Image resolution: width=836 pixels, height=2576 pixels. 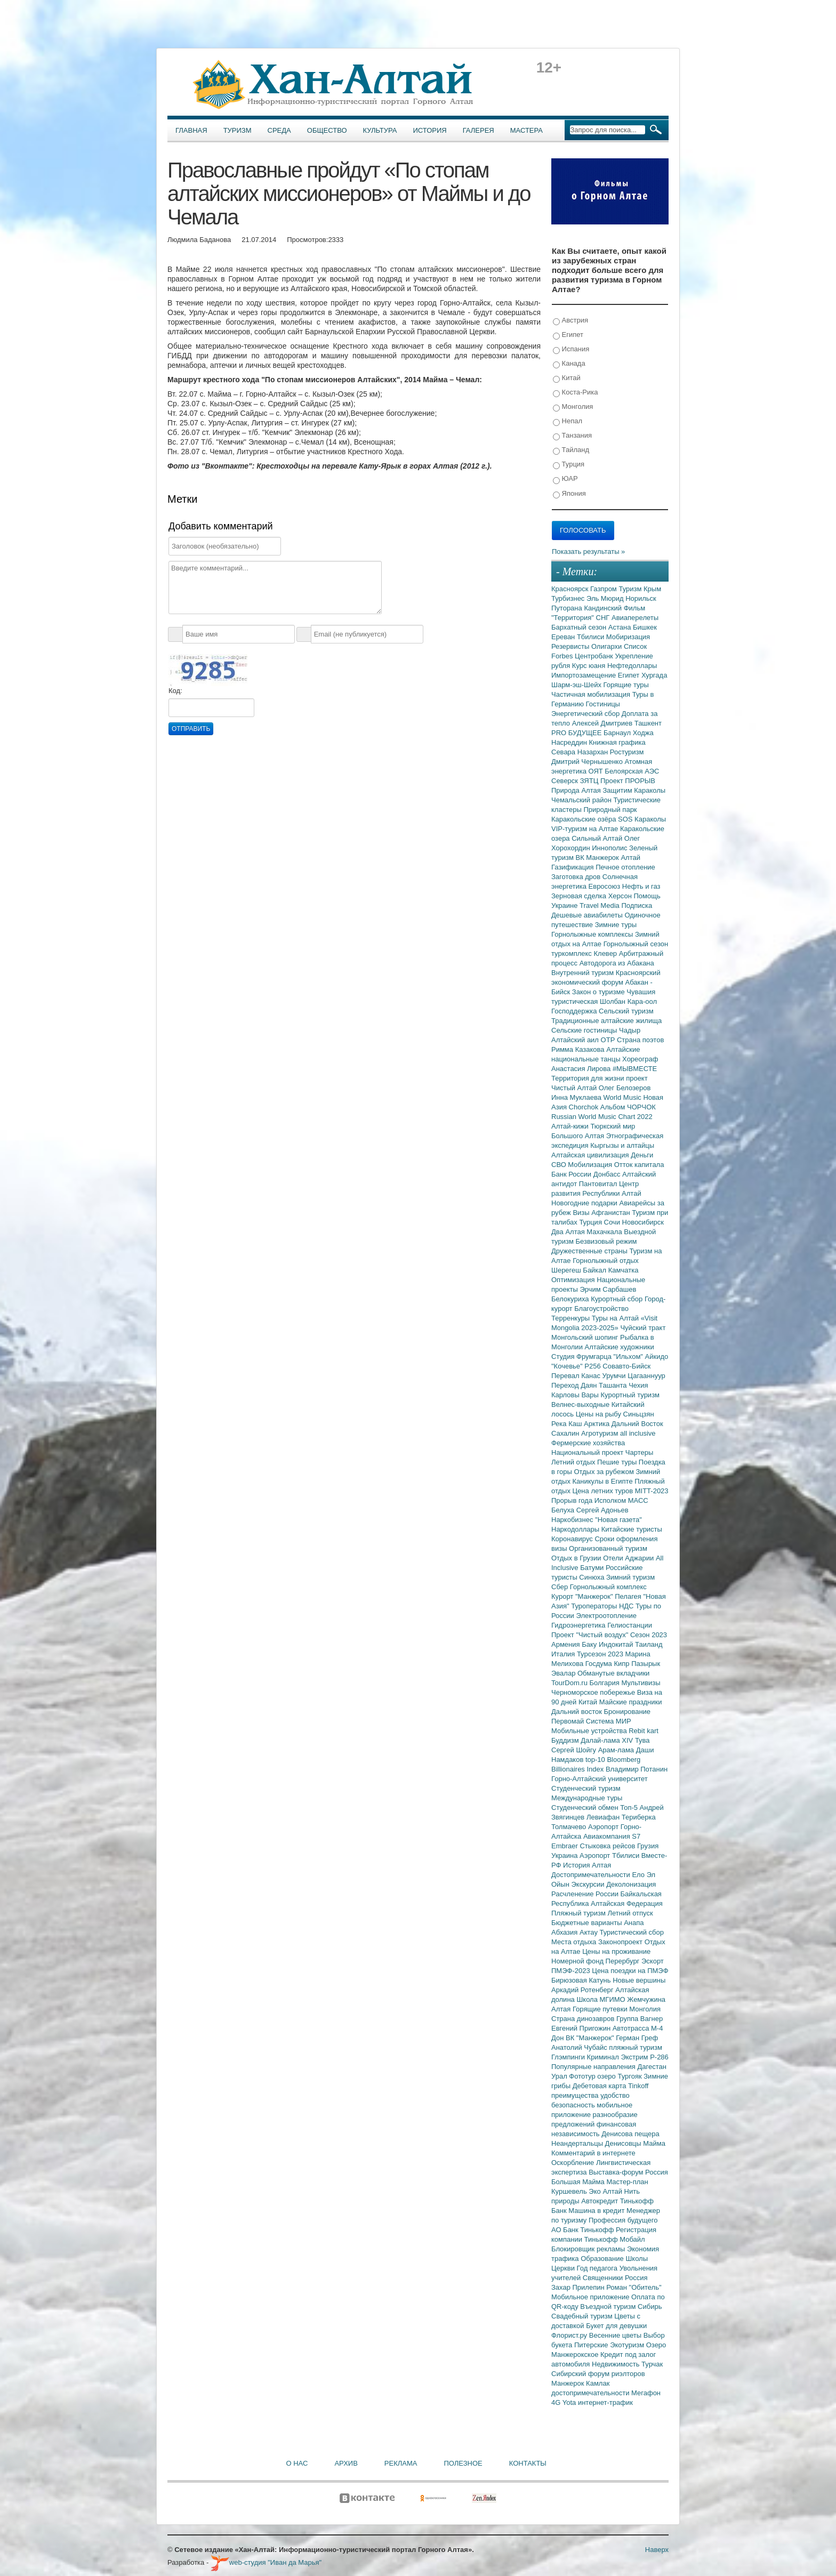 What do you see at coordinates (598, 2374) in the screenshot?
I see `Сибирский форум риэлторов` at bounding box center [598, 2374].